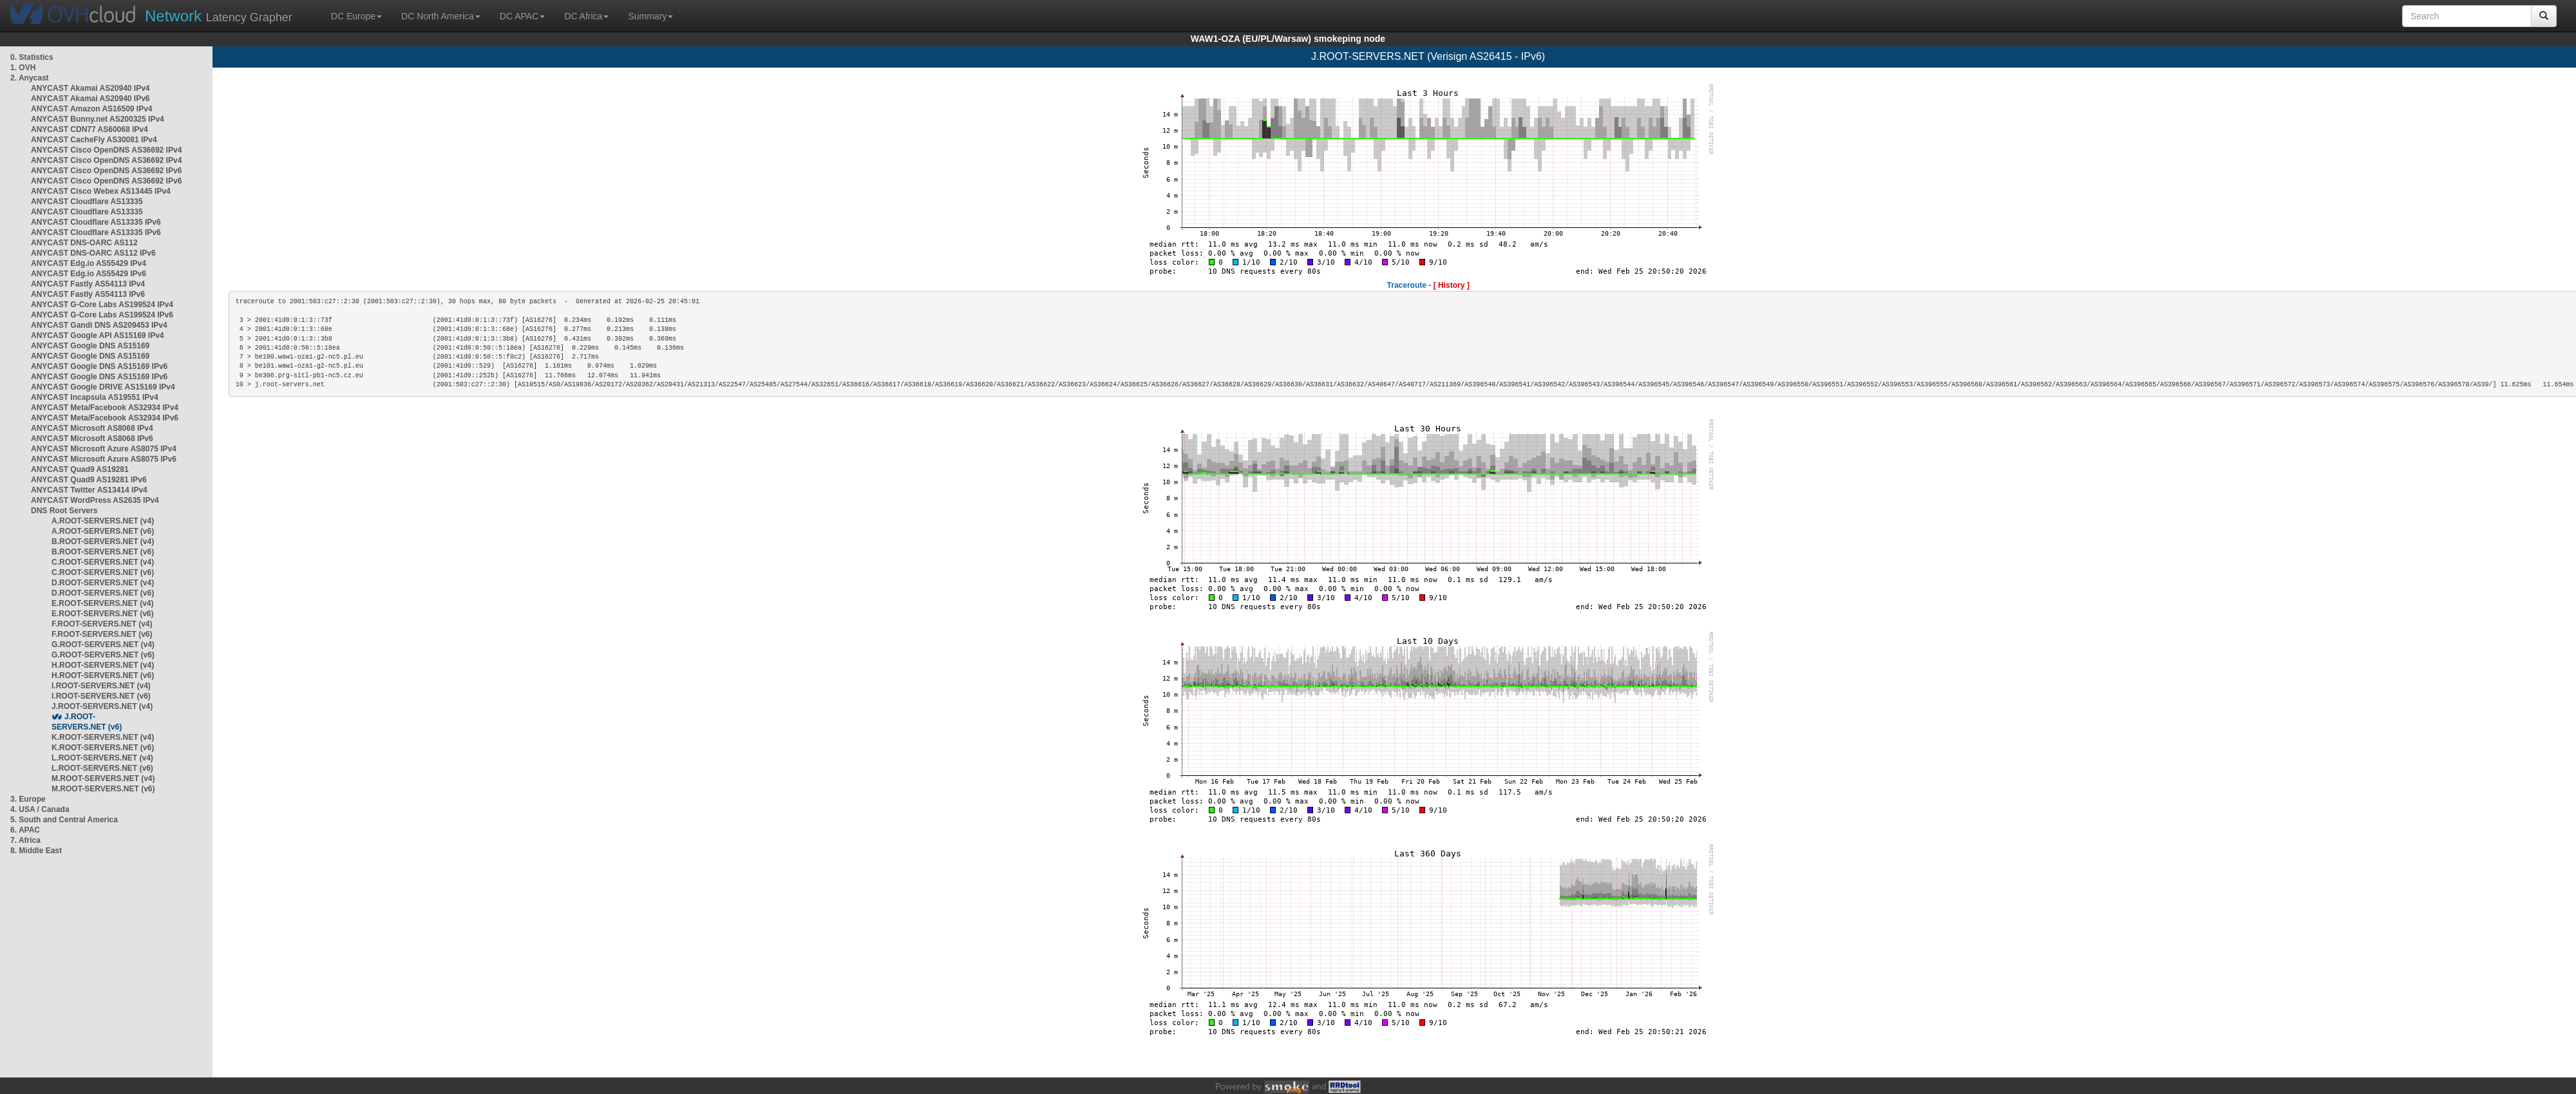 This screenshot has width=2576, height=1094. What do you see at coordinates (95, 500) in the screenshot?
I see `ANYCAST WordPress AS2635 IPv4` at bounding box center [95, 500].